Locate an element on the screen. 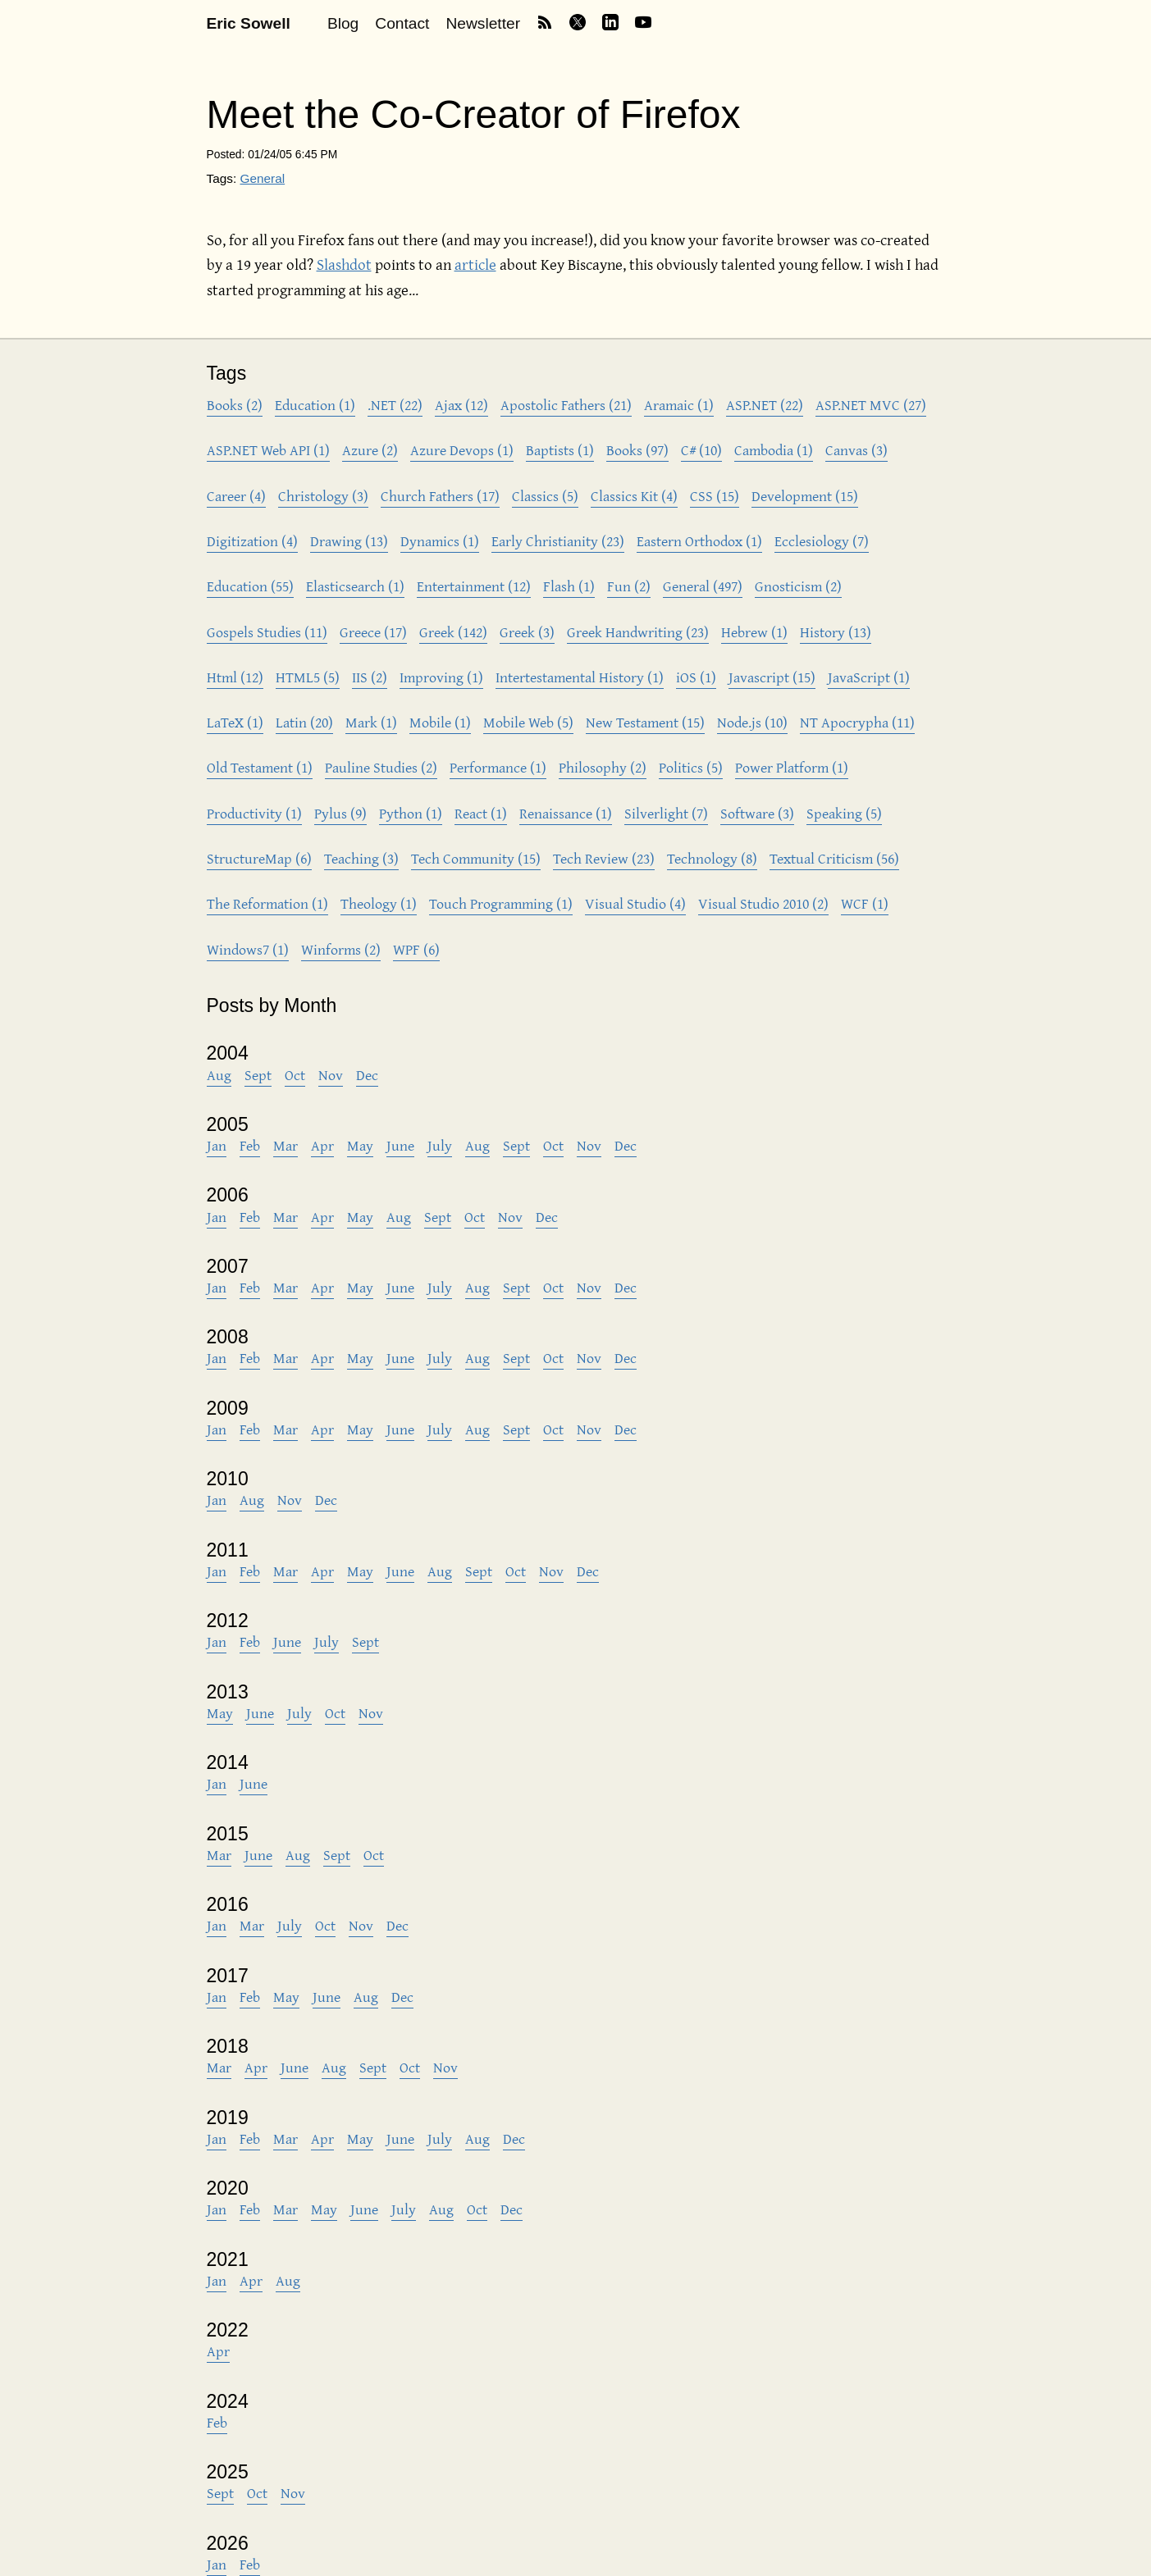  Renaissance (1) is located at coordinates (565, 813).